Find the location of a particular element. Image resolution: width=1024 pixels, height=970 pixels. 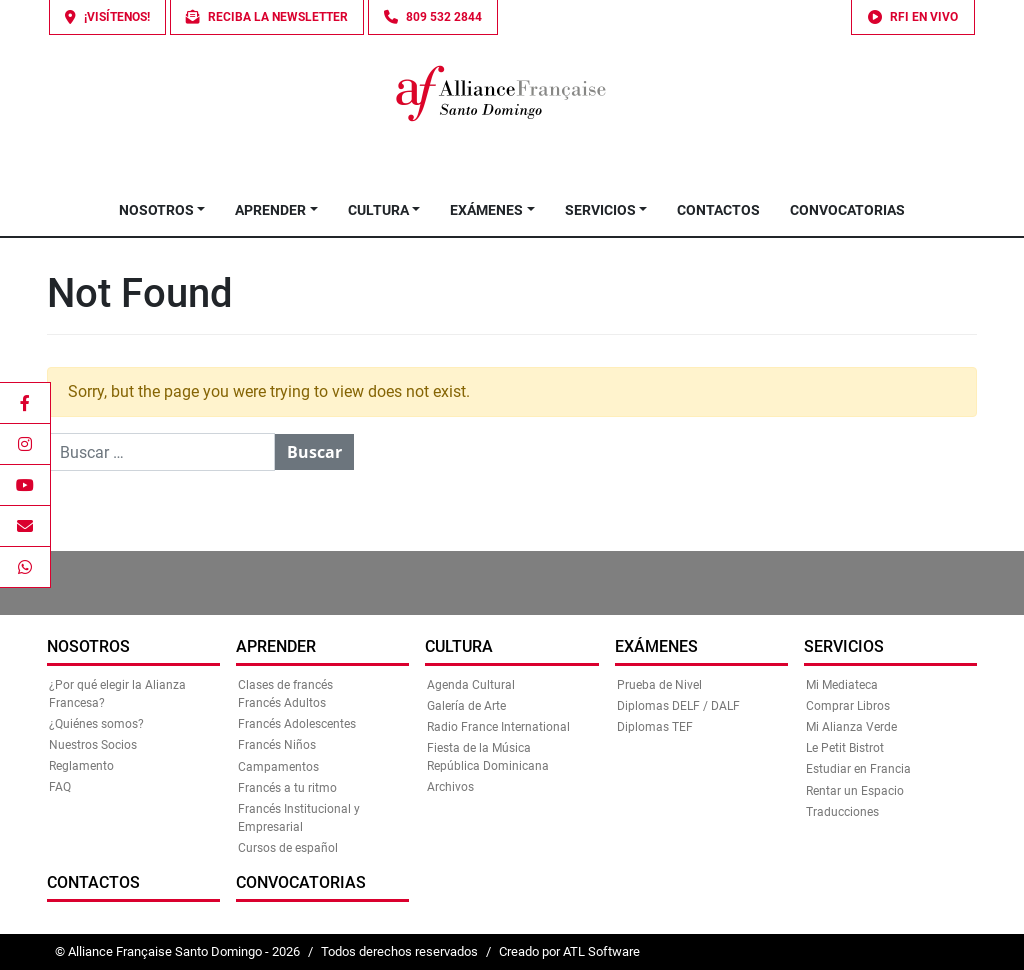

Radio France International is located at coordinates (498, 727).